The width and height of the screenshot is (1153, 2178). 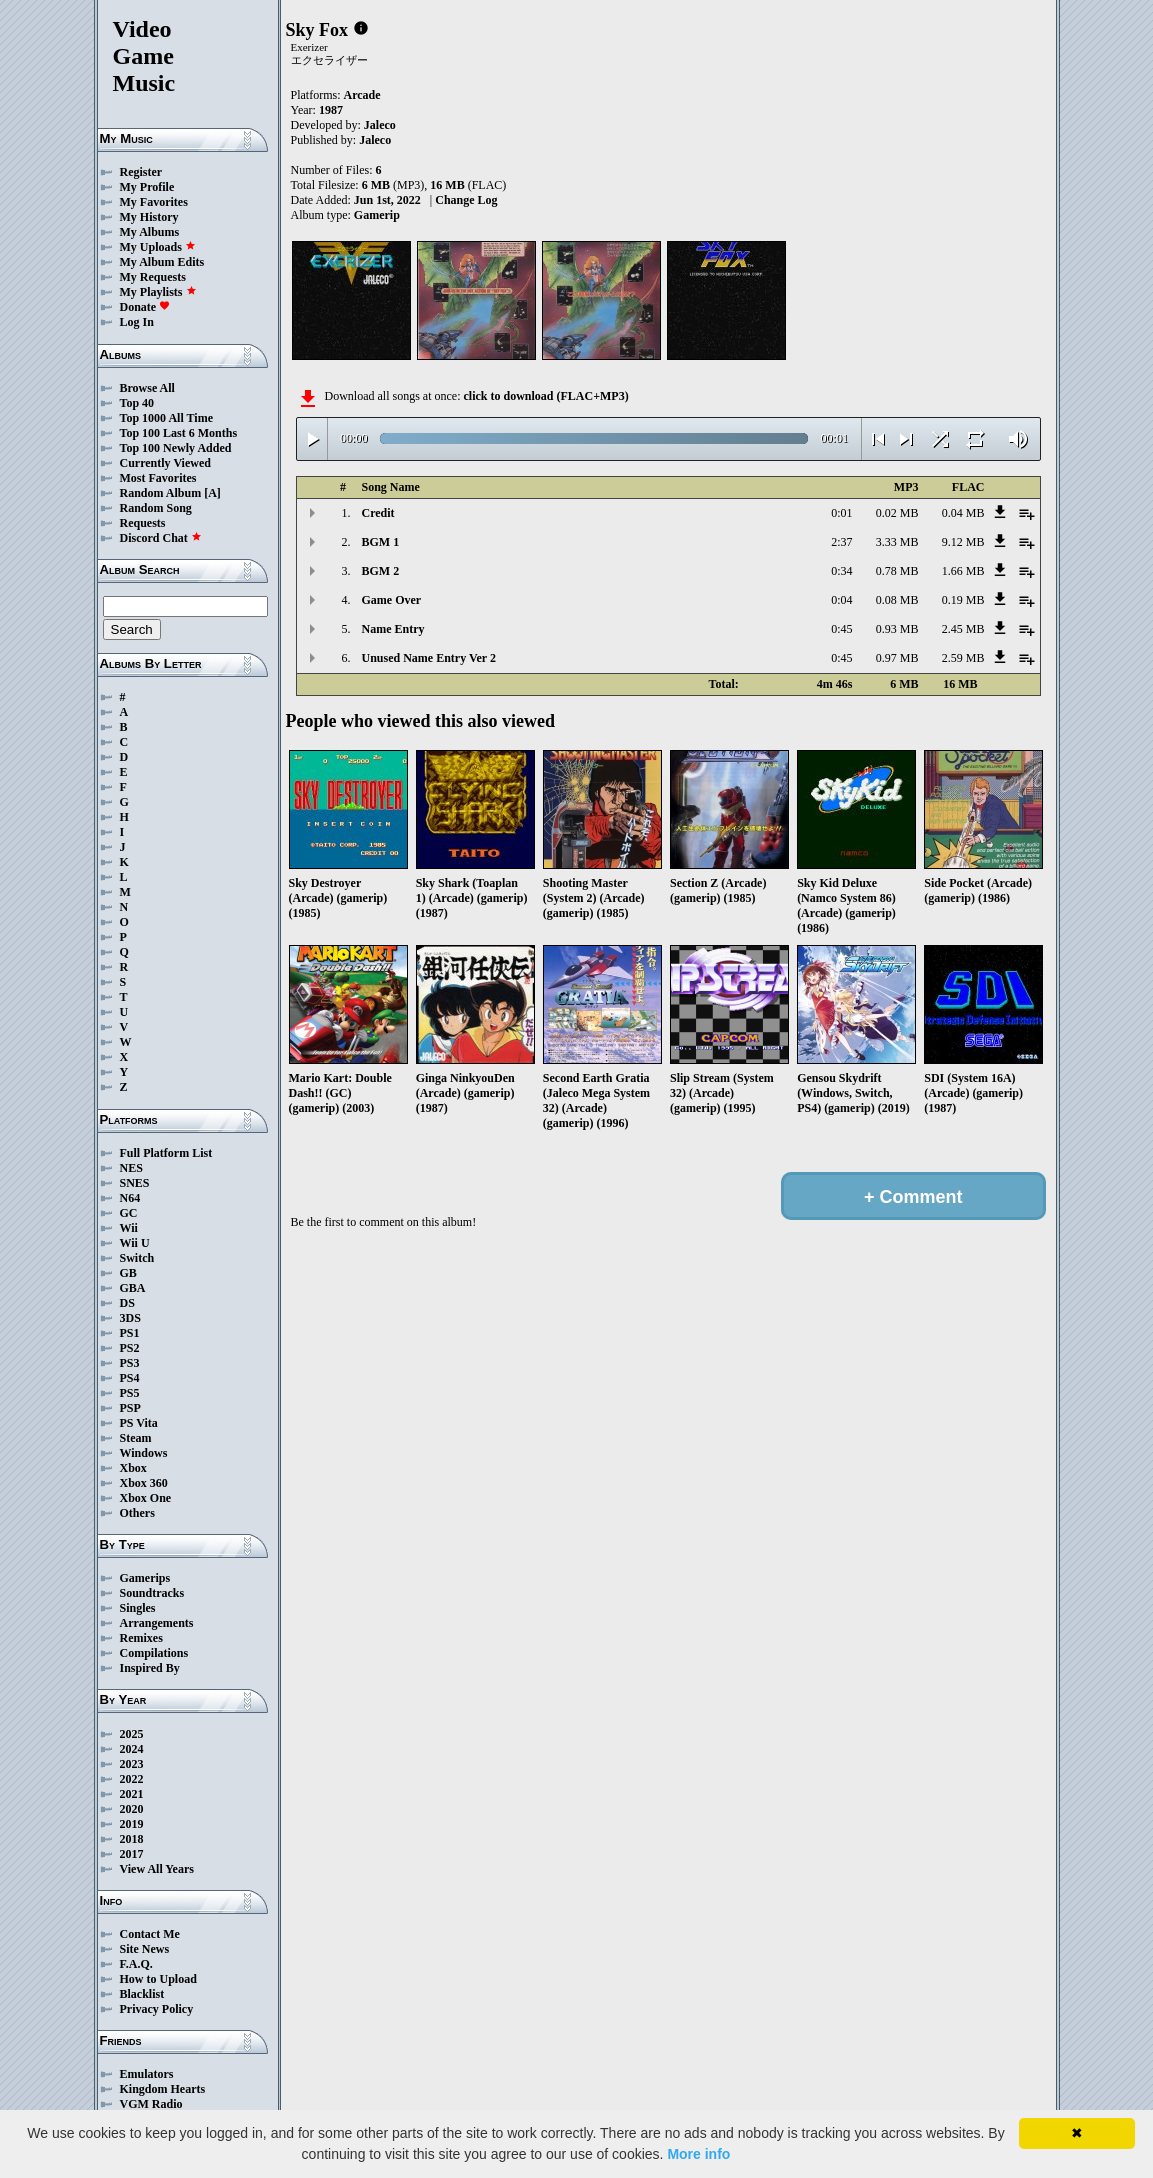 What do you see at coordinates (141, 1638) in the screenshot?
I see `Remixes` at bounding box center [141, 1638].